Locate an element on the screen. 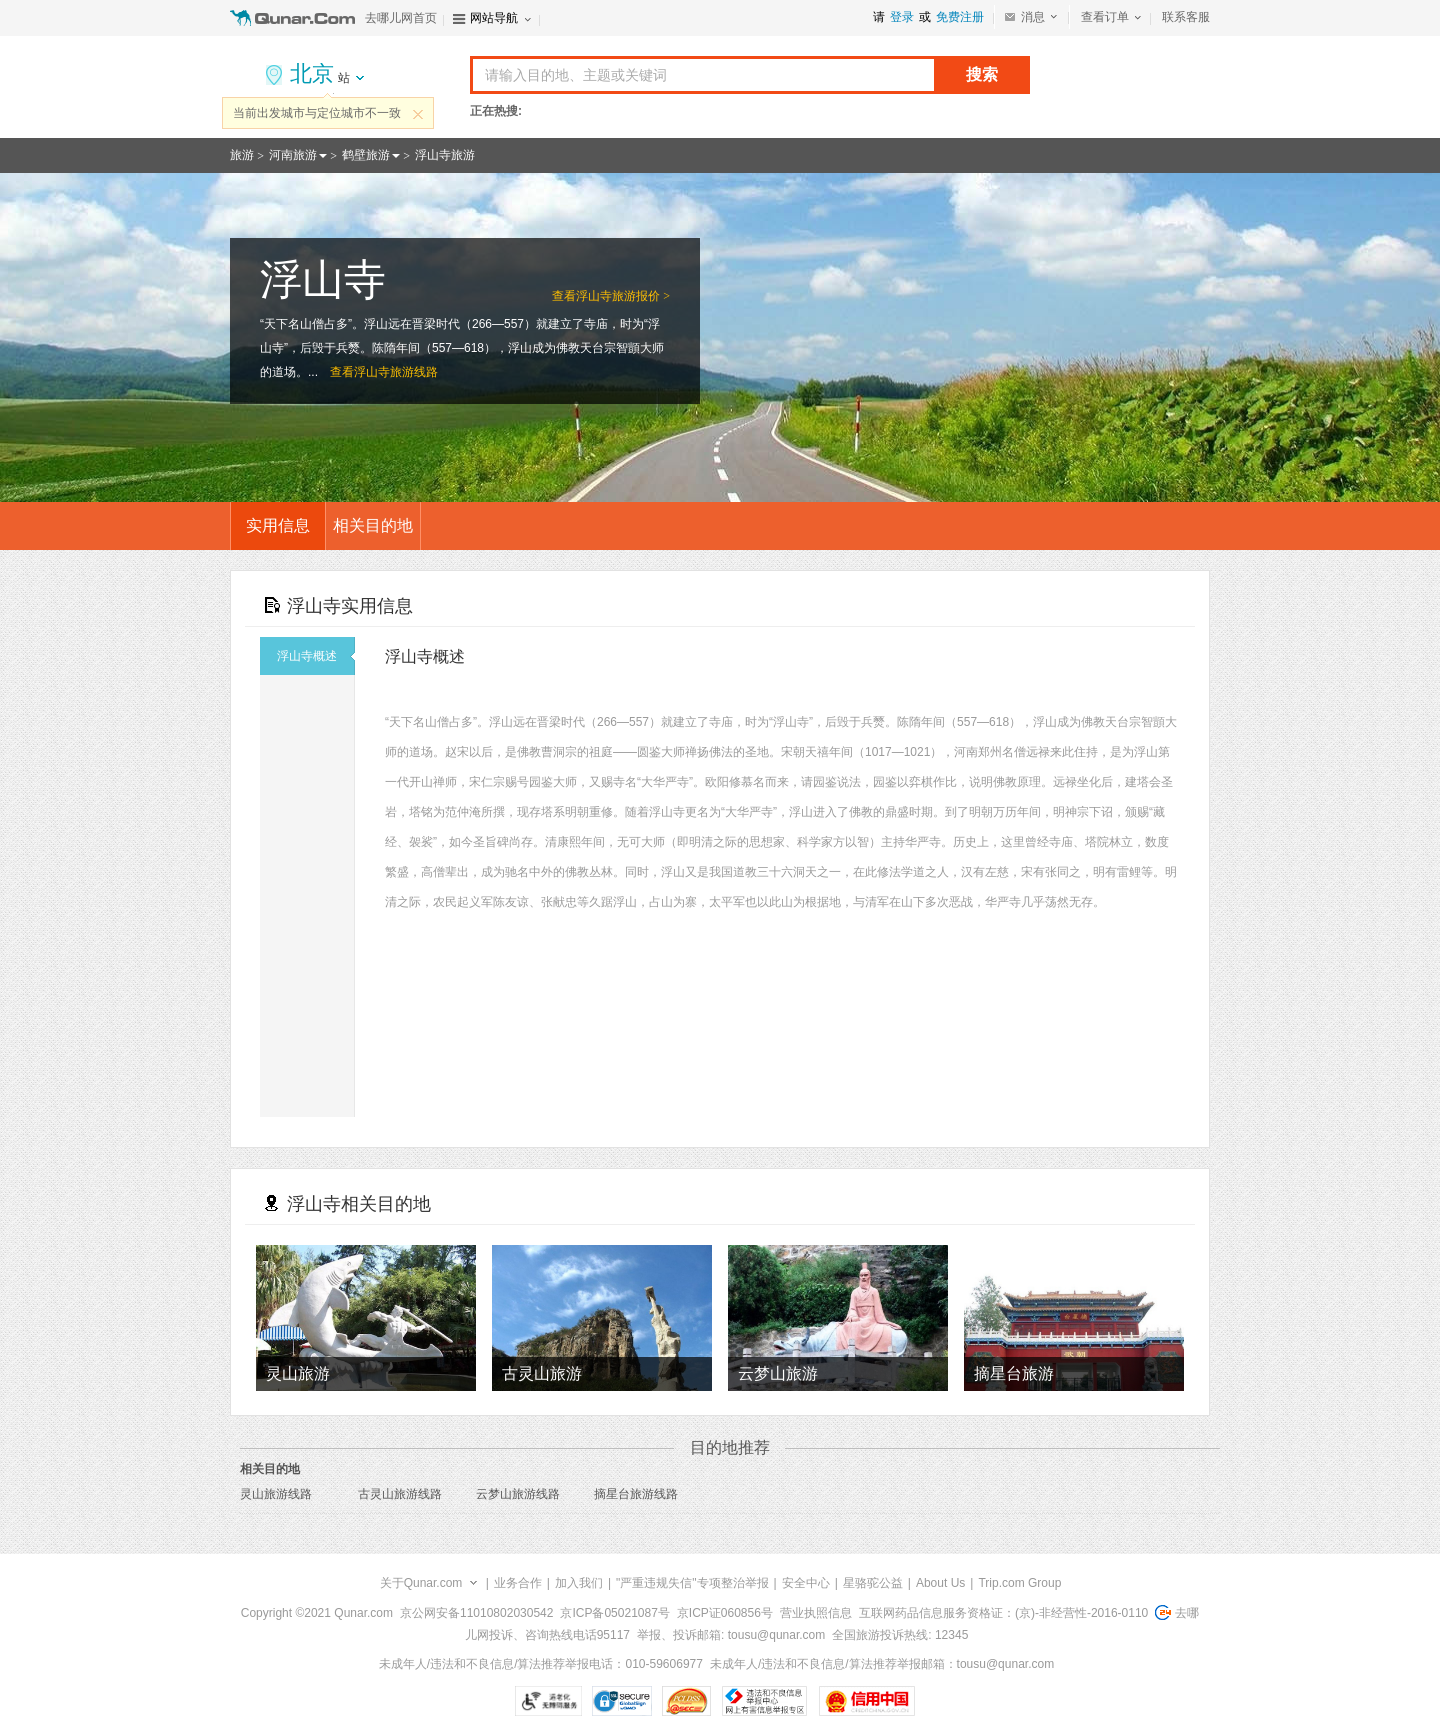 This screenshot has height=1730, width=1440. 旅游 is located at coordinates (242, 155).